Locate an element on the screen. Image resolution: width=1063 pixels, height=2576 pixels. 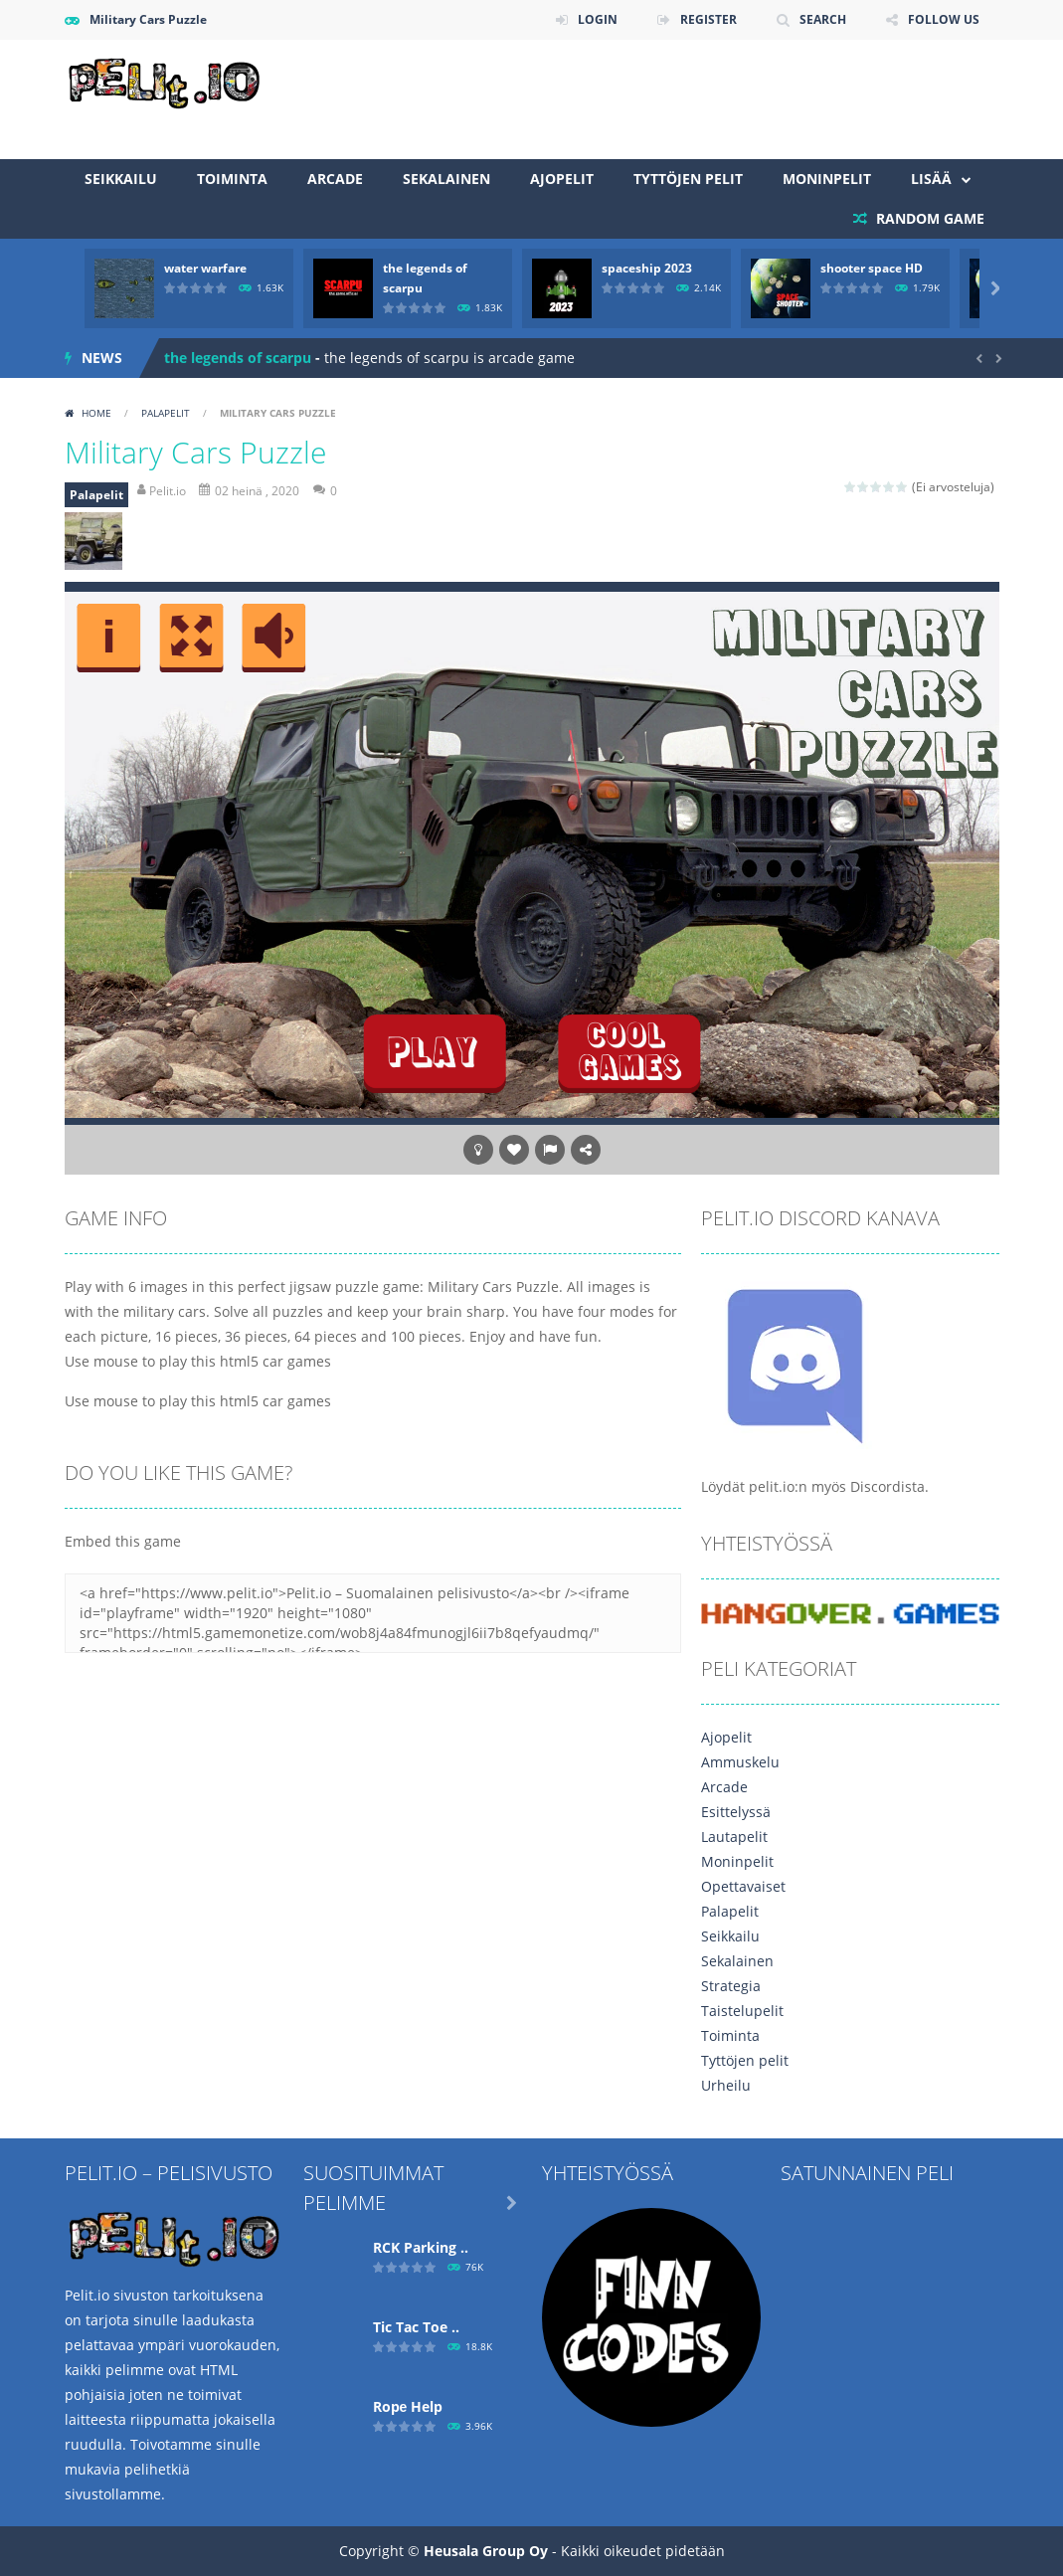
Strategia is located at coordinates (731, 1985).